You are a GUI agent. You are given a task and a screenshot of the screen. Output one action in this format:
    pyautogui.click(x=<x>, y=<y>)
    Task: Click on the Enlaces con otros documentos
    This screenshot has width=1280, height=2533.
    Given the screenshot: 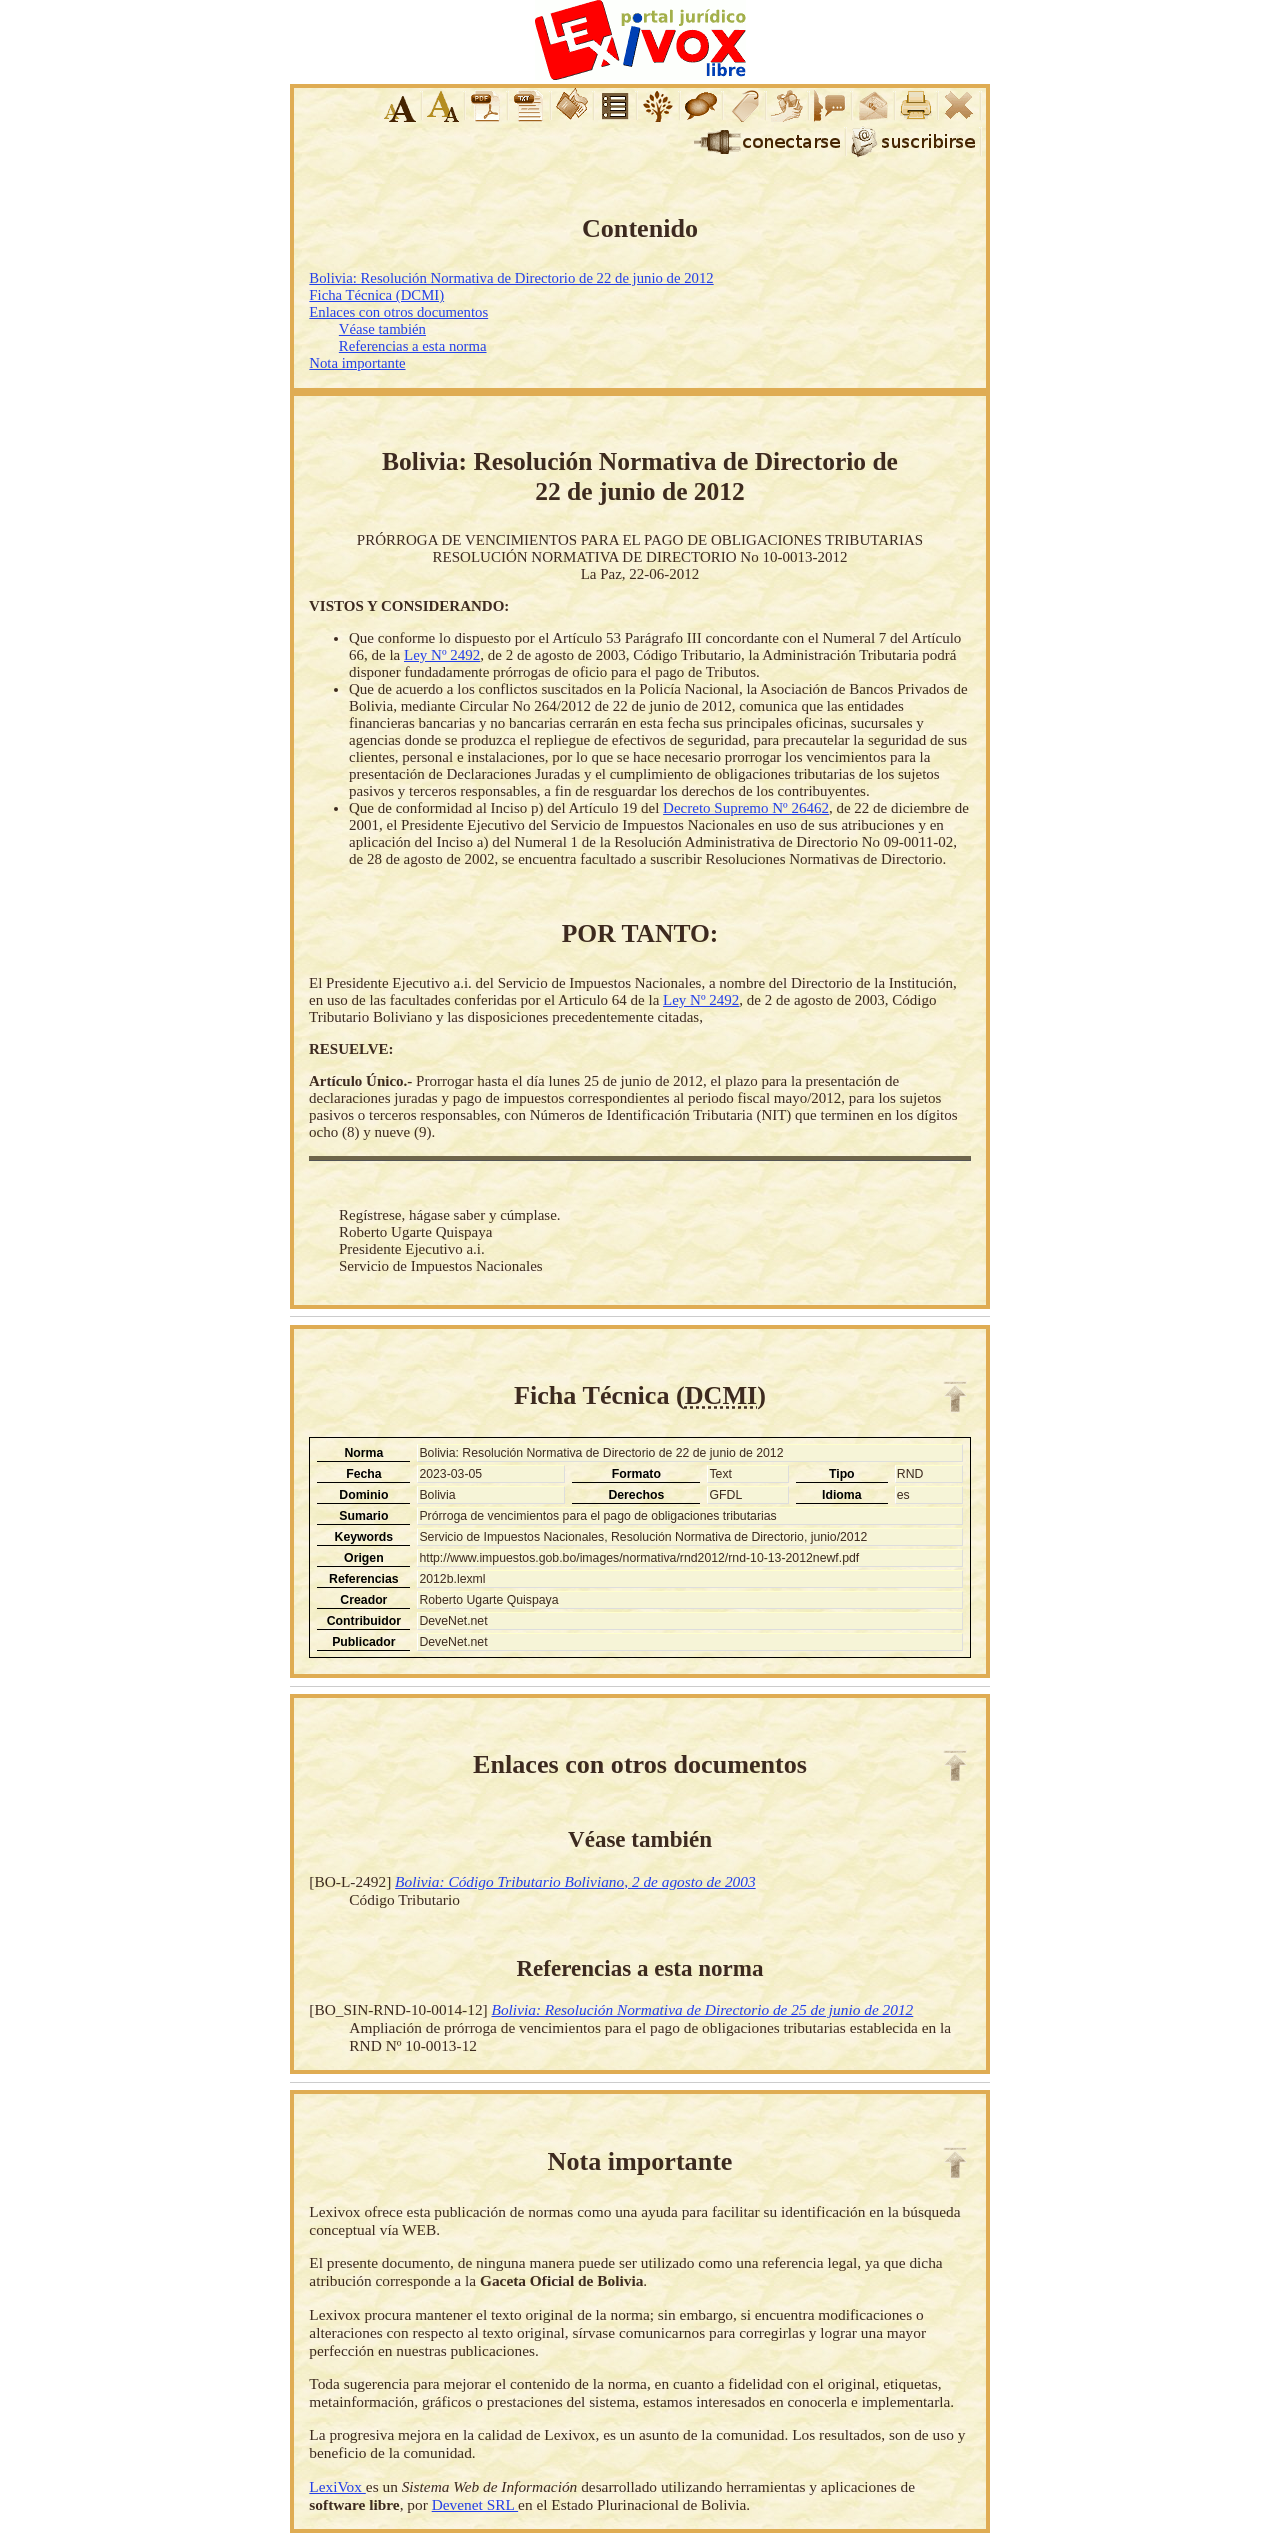 What is the action you would take?
    pyautogui.click(x=398, y=312)
    